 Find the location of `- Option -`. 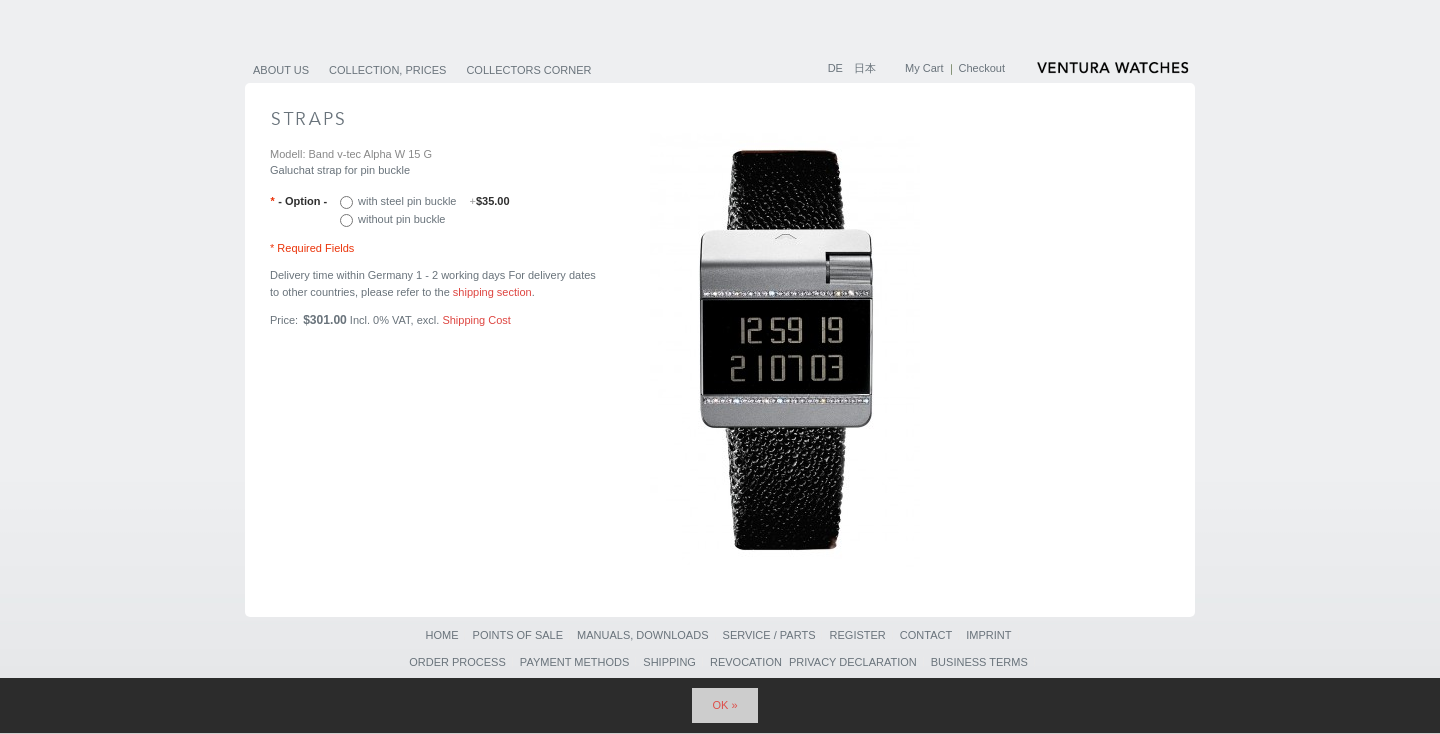

- Option - is located at coordinates (298, 201).